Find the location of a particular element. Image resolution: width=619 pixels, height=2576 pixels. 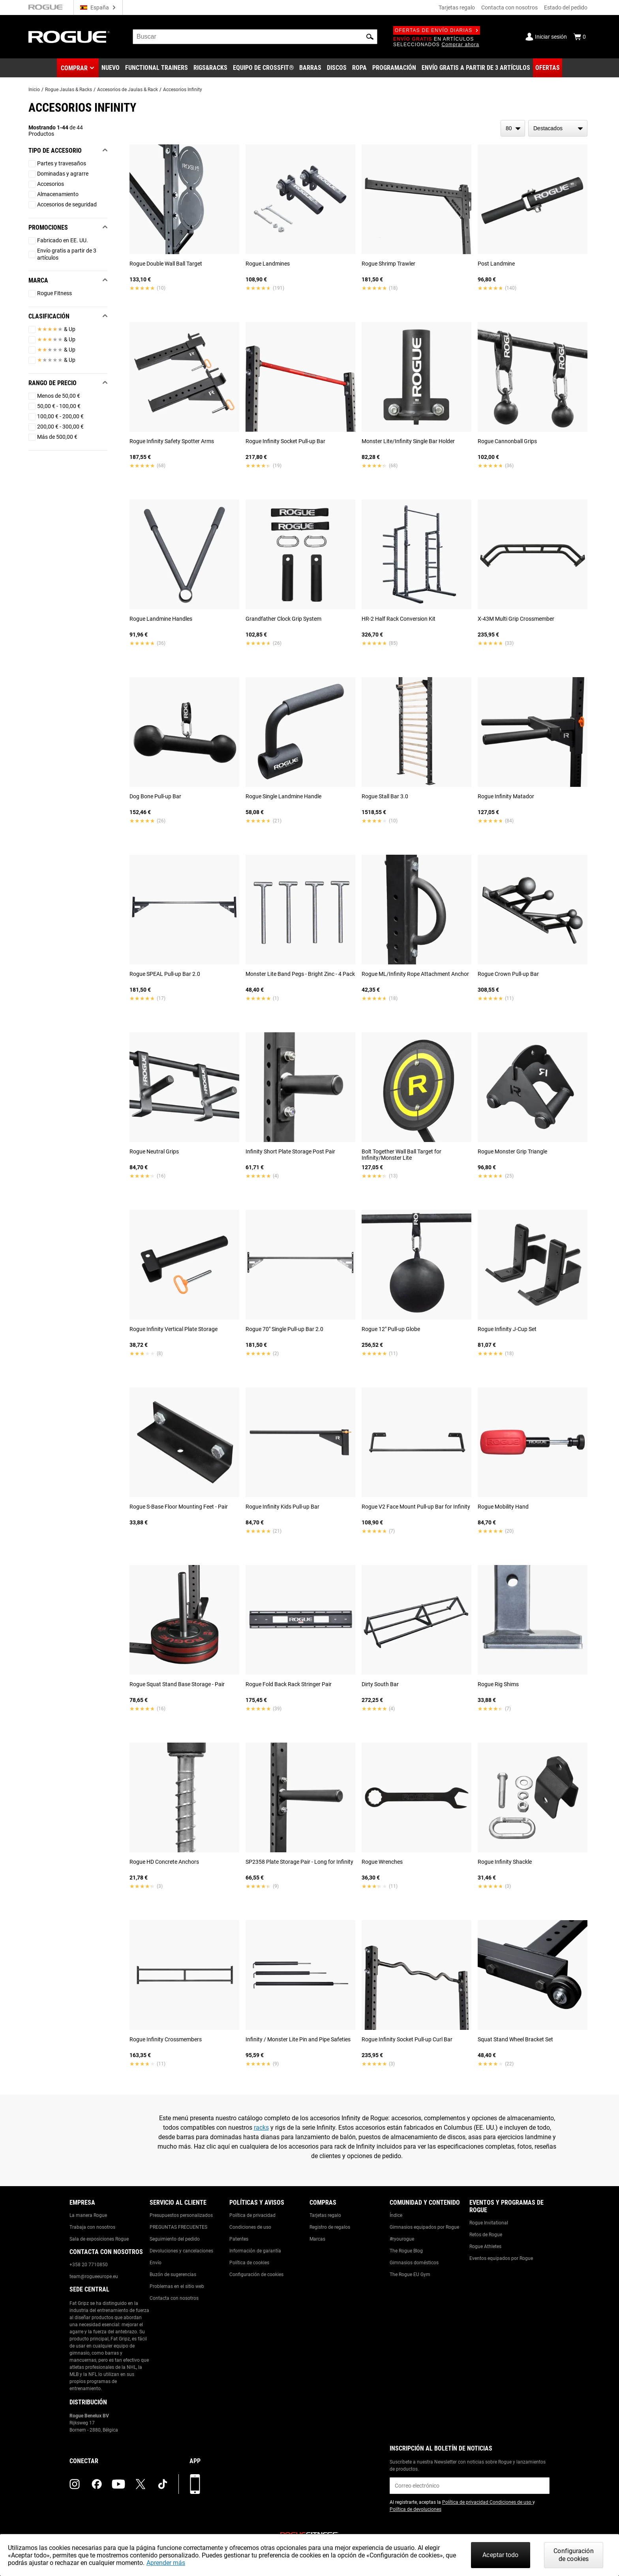

Sala de exposiciones Rogue [Link to: Rogue Showroom] is located at coordinates (99, 2239).